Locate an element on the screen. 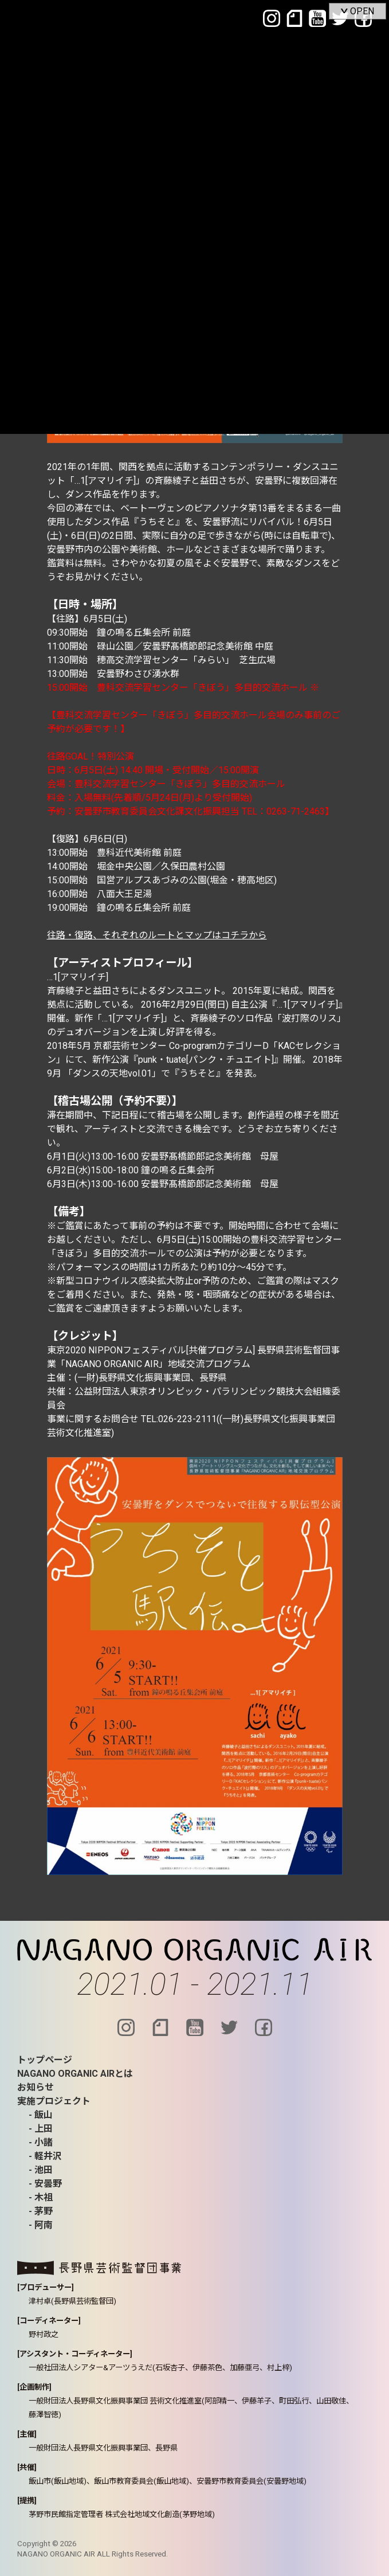 This screenshot has width=389, height=2576. 実施プロジェクト is located at coordinates (54, 2101).